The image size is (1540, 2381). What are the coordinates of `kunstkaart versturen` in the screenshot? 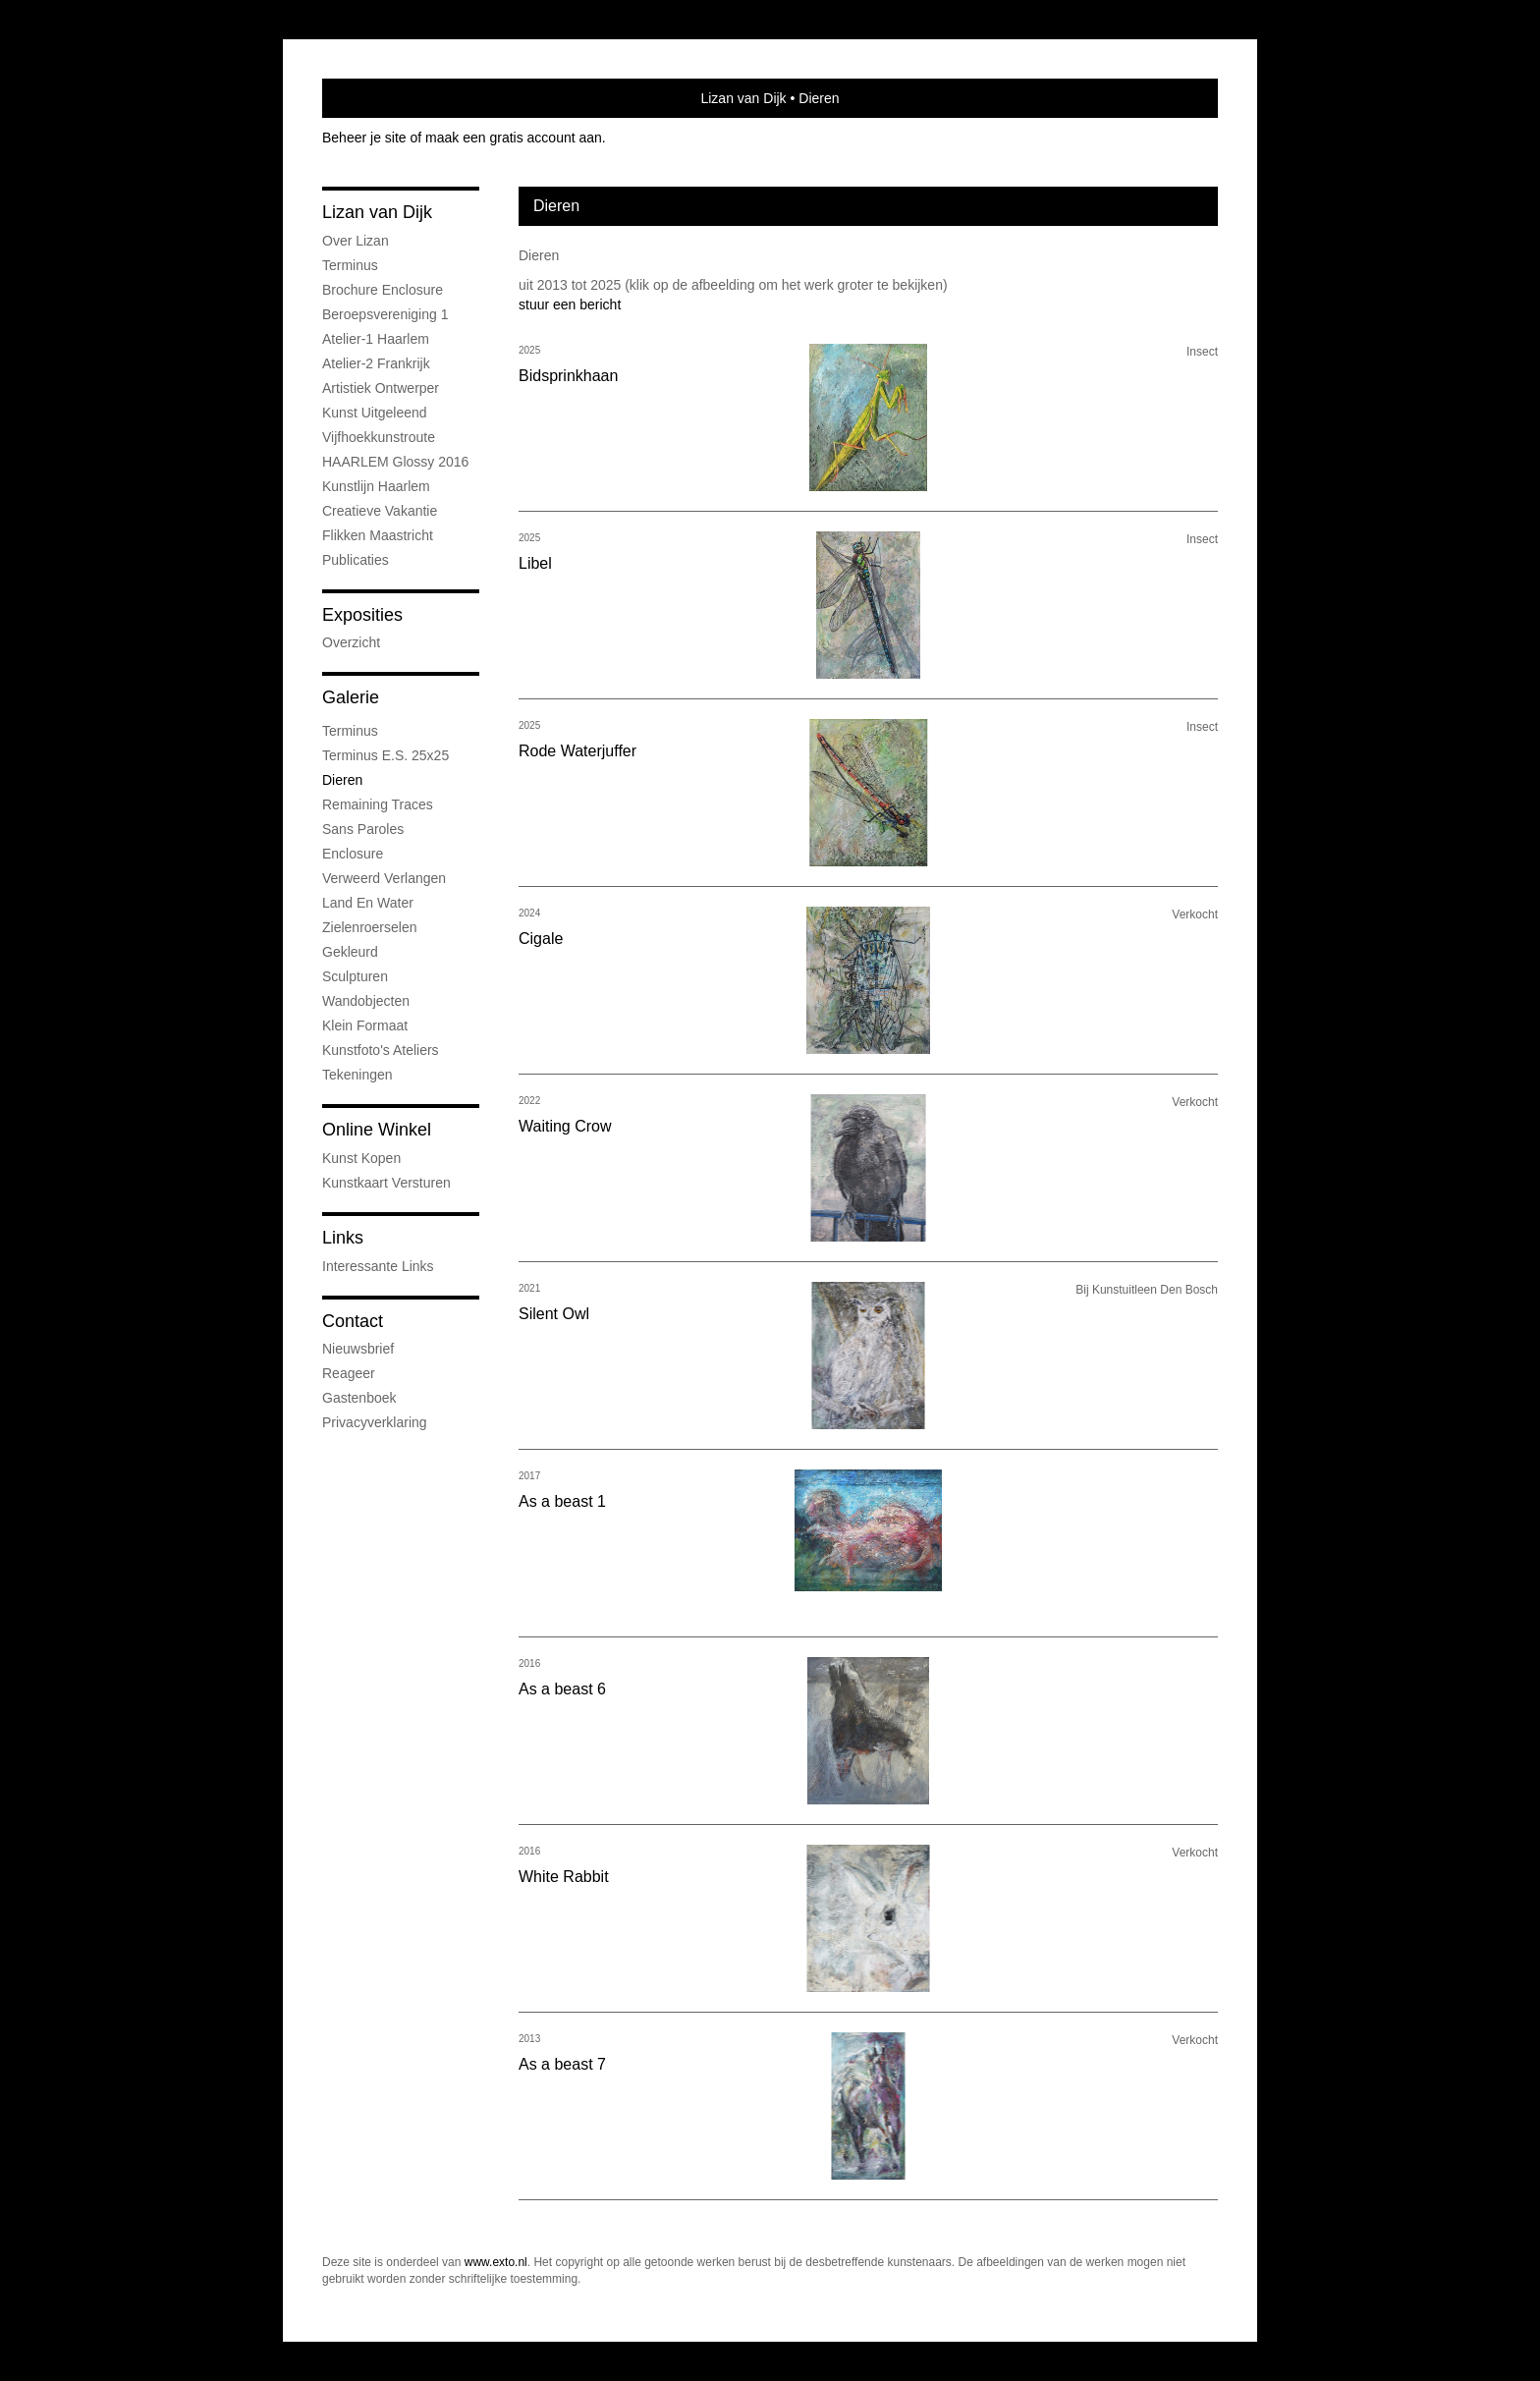 It's located at (386, 1182).